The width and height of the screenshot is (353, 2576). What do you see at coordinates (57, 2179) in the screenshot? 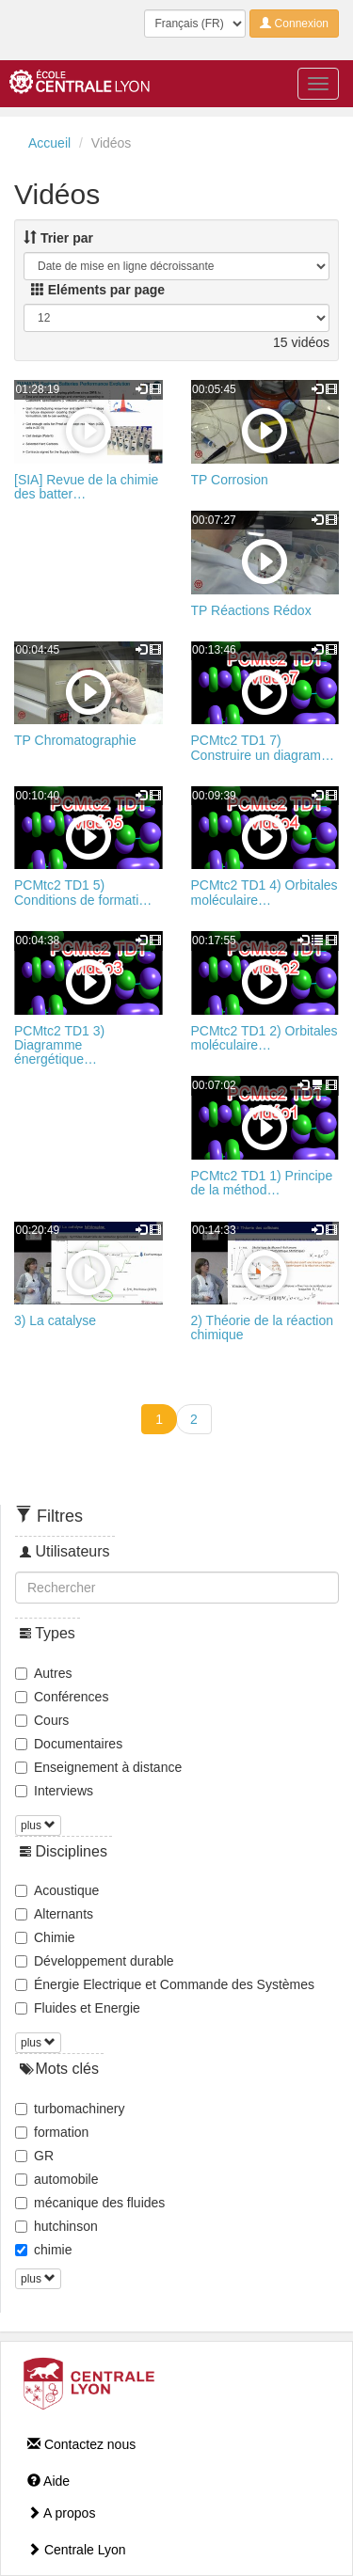
I see `automobile` at bounding box center [57, 2179].